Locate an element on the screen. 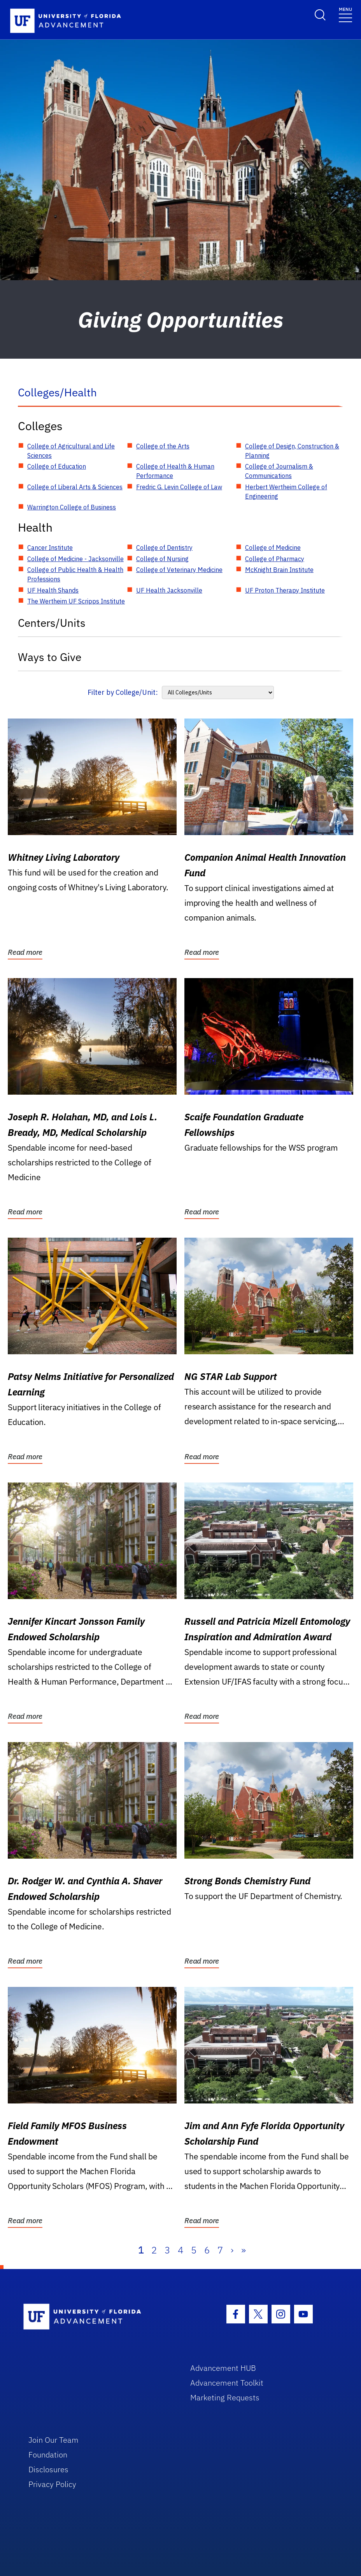 The image size is (361, 2576). Privacy Policy is located at coordinates (52, 2484).